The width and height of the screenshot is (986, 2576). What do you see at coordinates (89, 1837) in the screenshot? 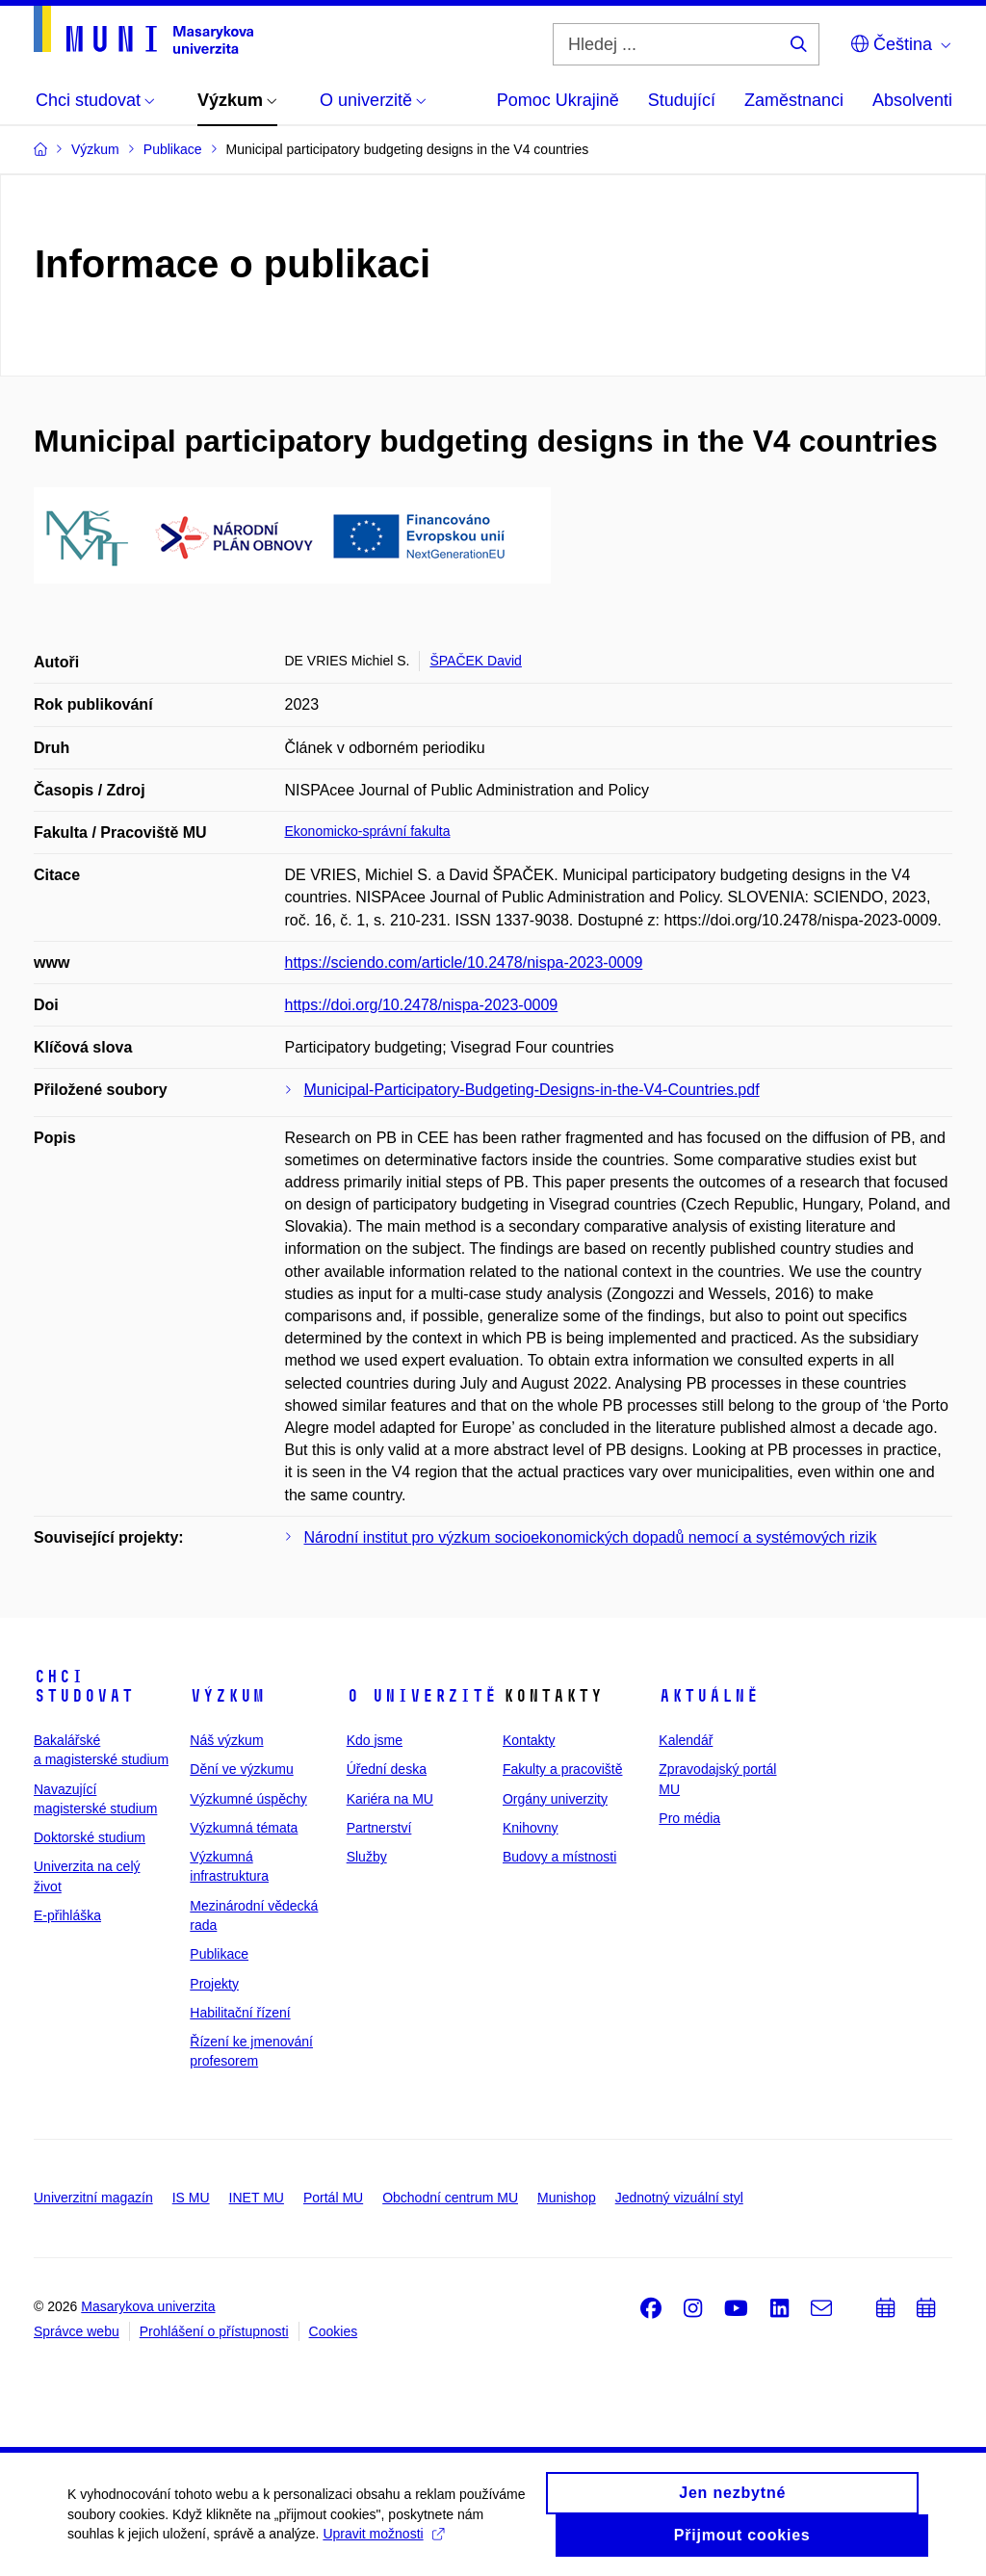
I see `Doktorské studium` at bounding box center [89, 1837].